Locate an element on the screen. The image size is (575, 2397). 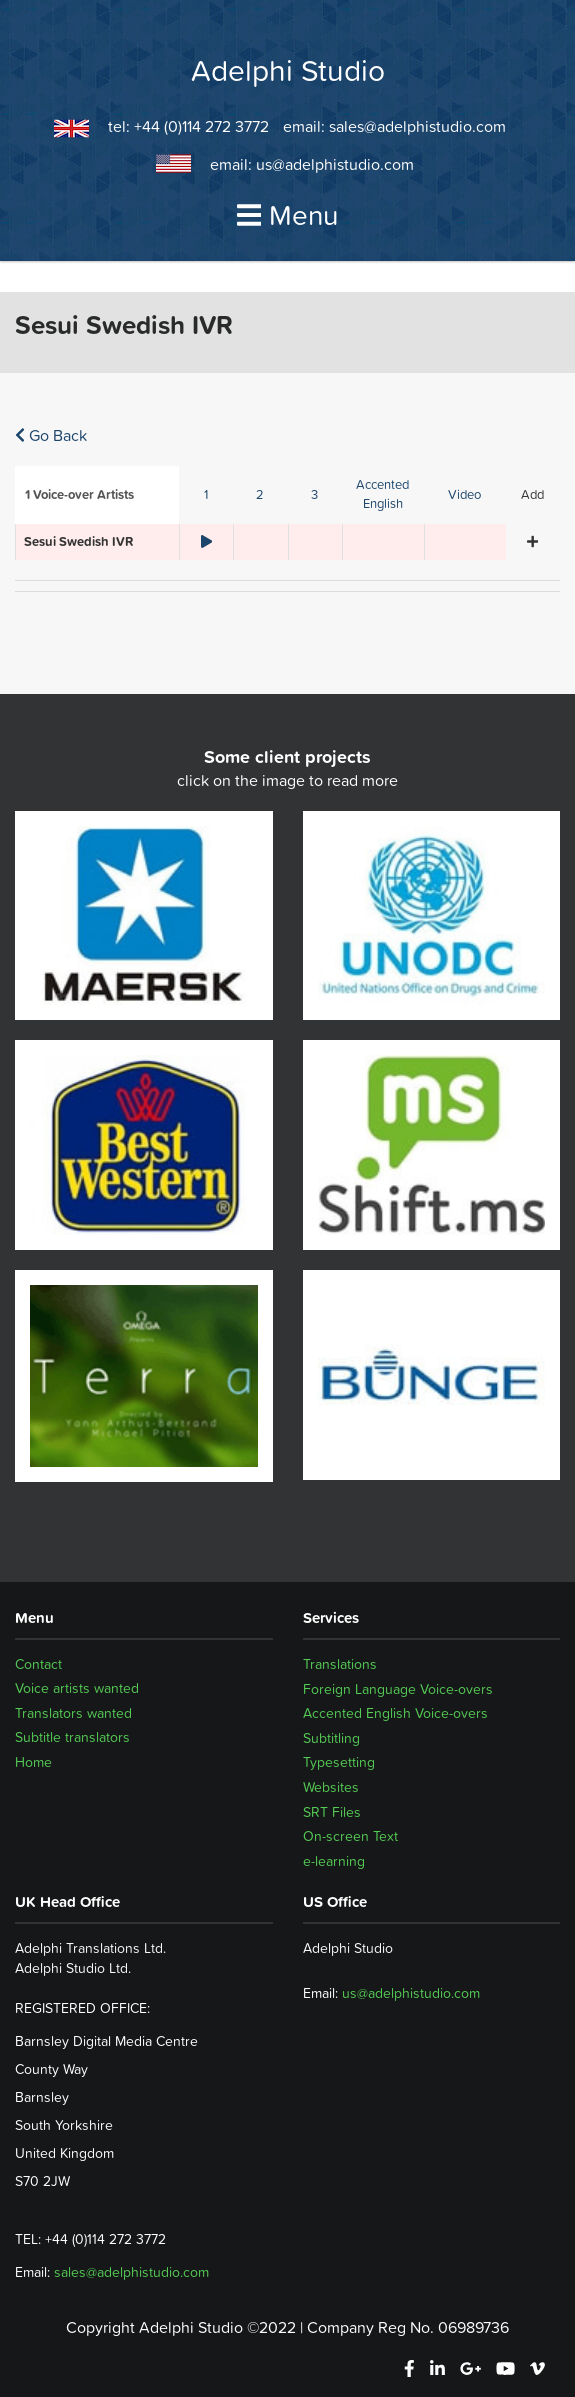
sales@adelphistudio.com is located at coordinates (417, 126).